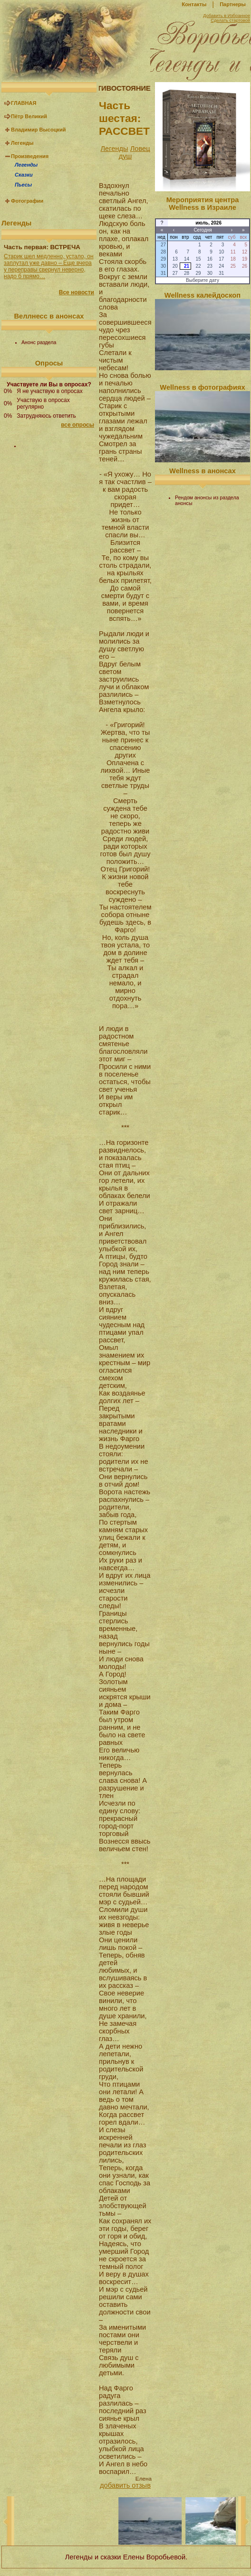  I want to click on Сказки, so click(24, 175).